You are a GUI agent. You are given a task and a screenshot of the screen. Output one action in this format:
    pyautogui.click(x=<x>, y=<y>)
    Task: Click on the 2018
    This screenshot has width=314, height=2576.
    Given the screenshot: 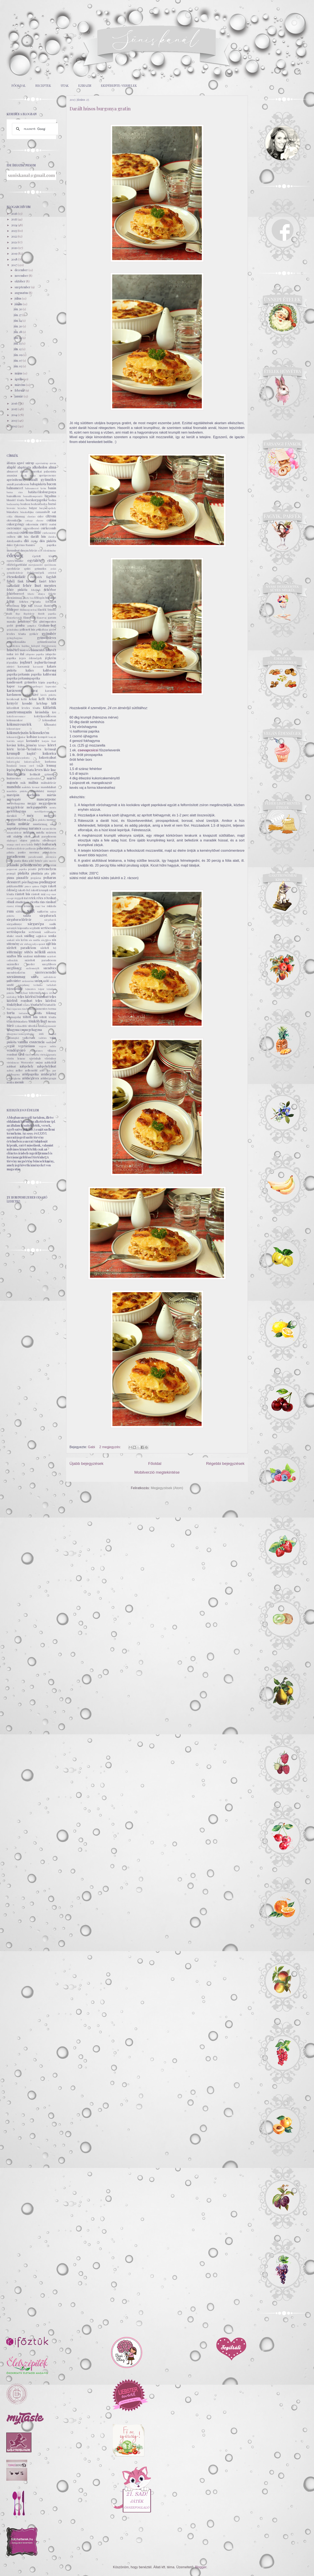 What is the action you would take?
    pyautogui.click(x=14, y=259)
    